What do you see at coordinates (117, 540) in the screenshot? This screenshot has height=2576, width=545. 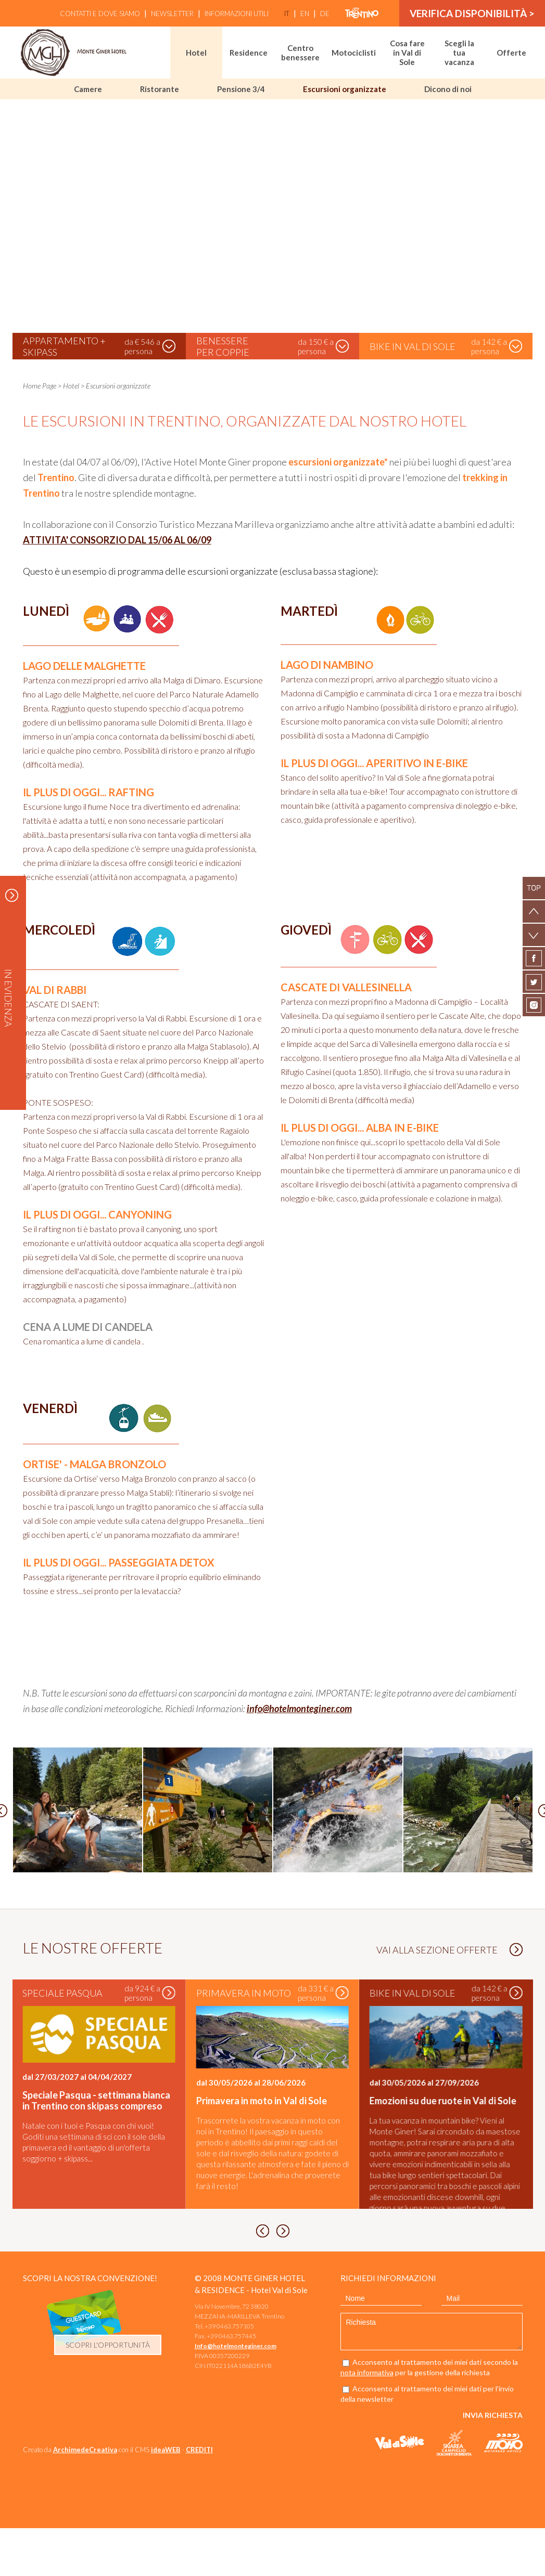 I see `ATTIVITA' CONSORZIO DAL 15/06 AL 06/09` at bounding box center [117, 540].